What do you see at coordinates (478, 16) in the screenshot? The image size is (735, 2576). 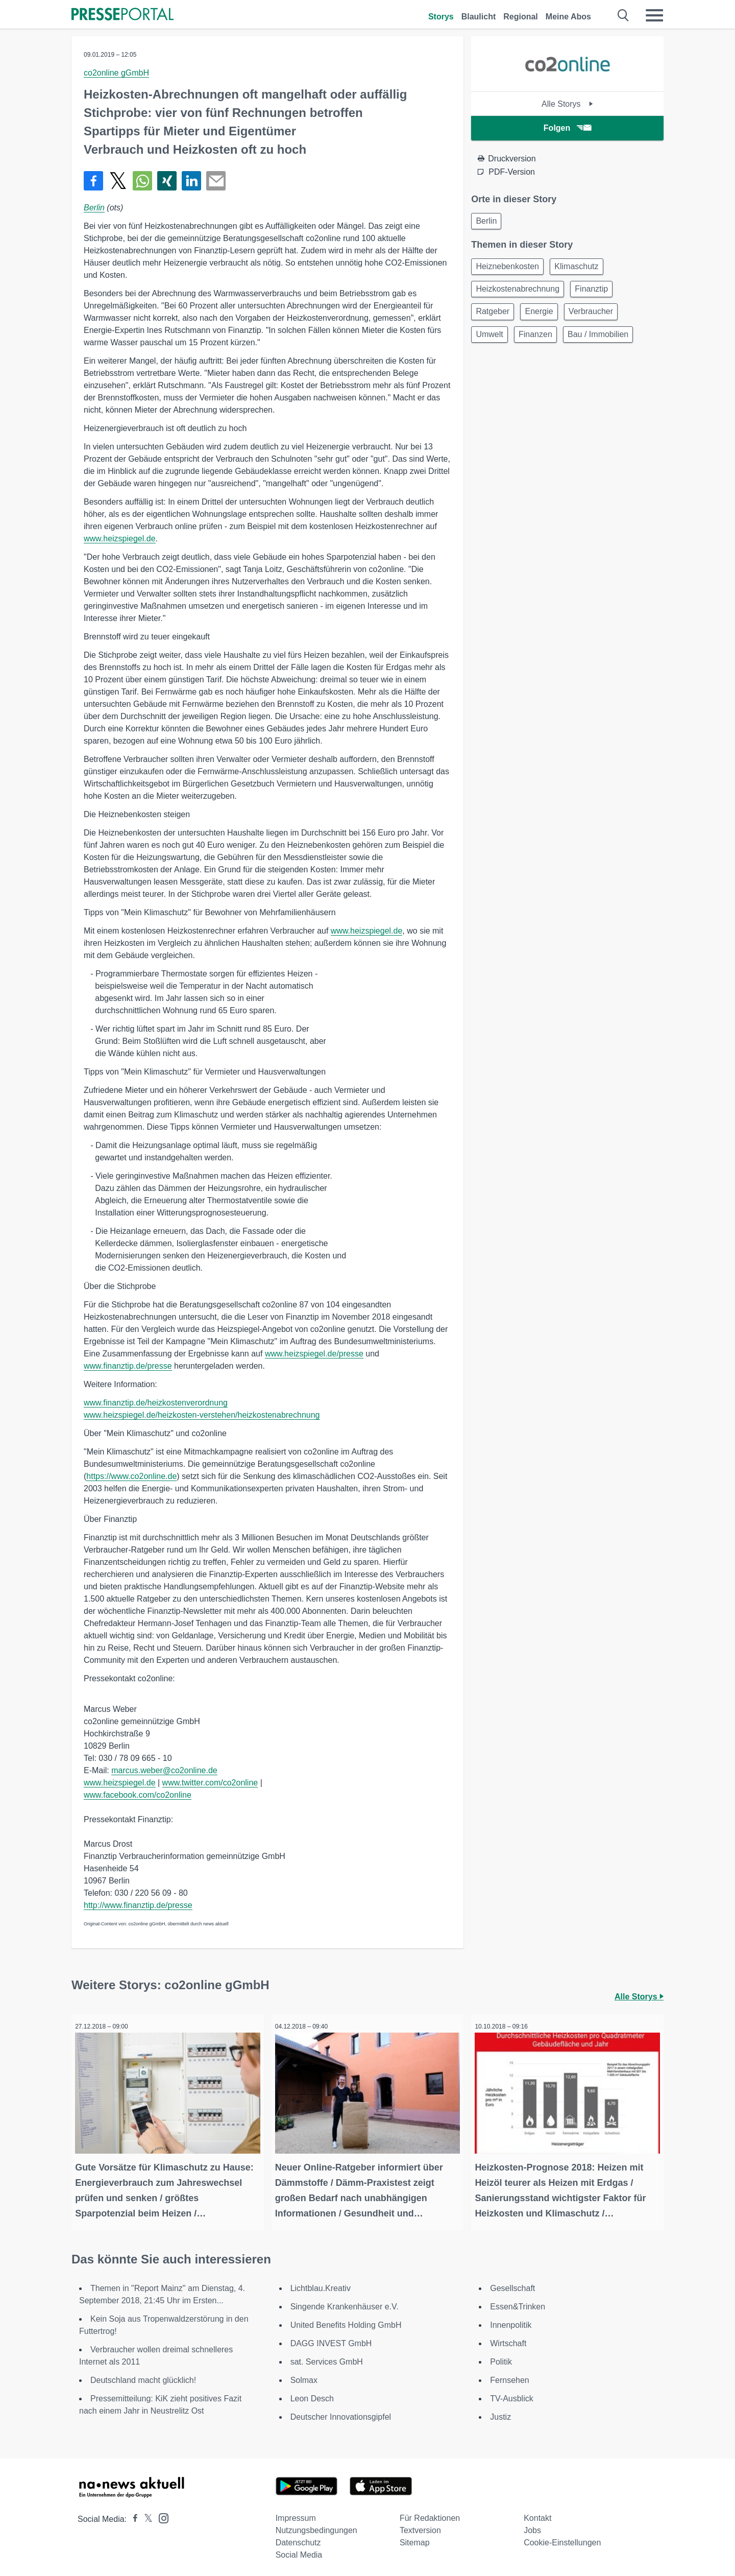 I see `Blaulicht` at bounding box center [478, 16].